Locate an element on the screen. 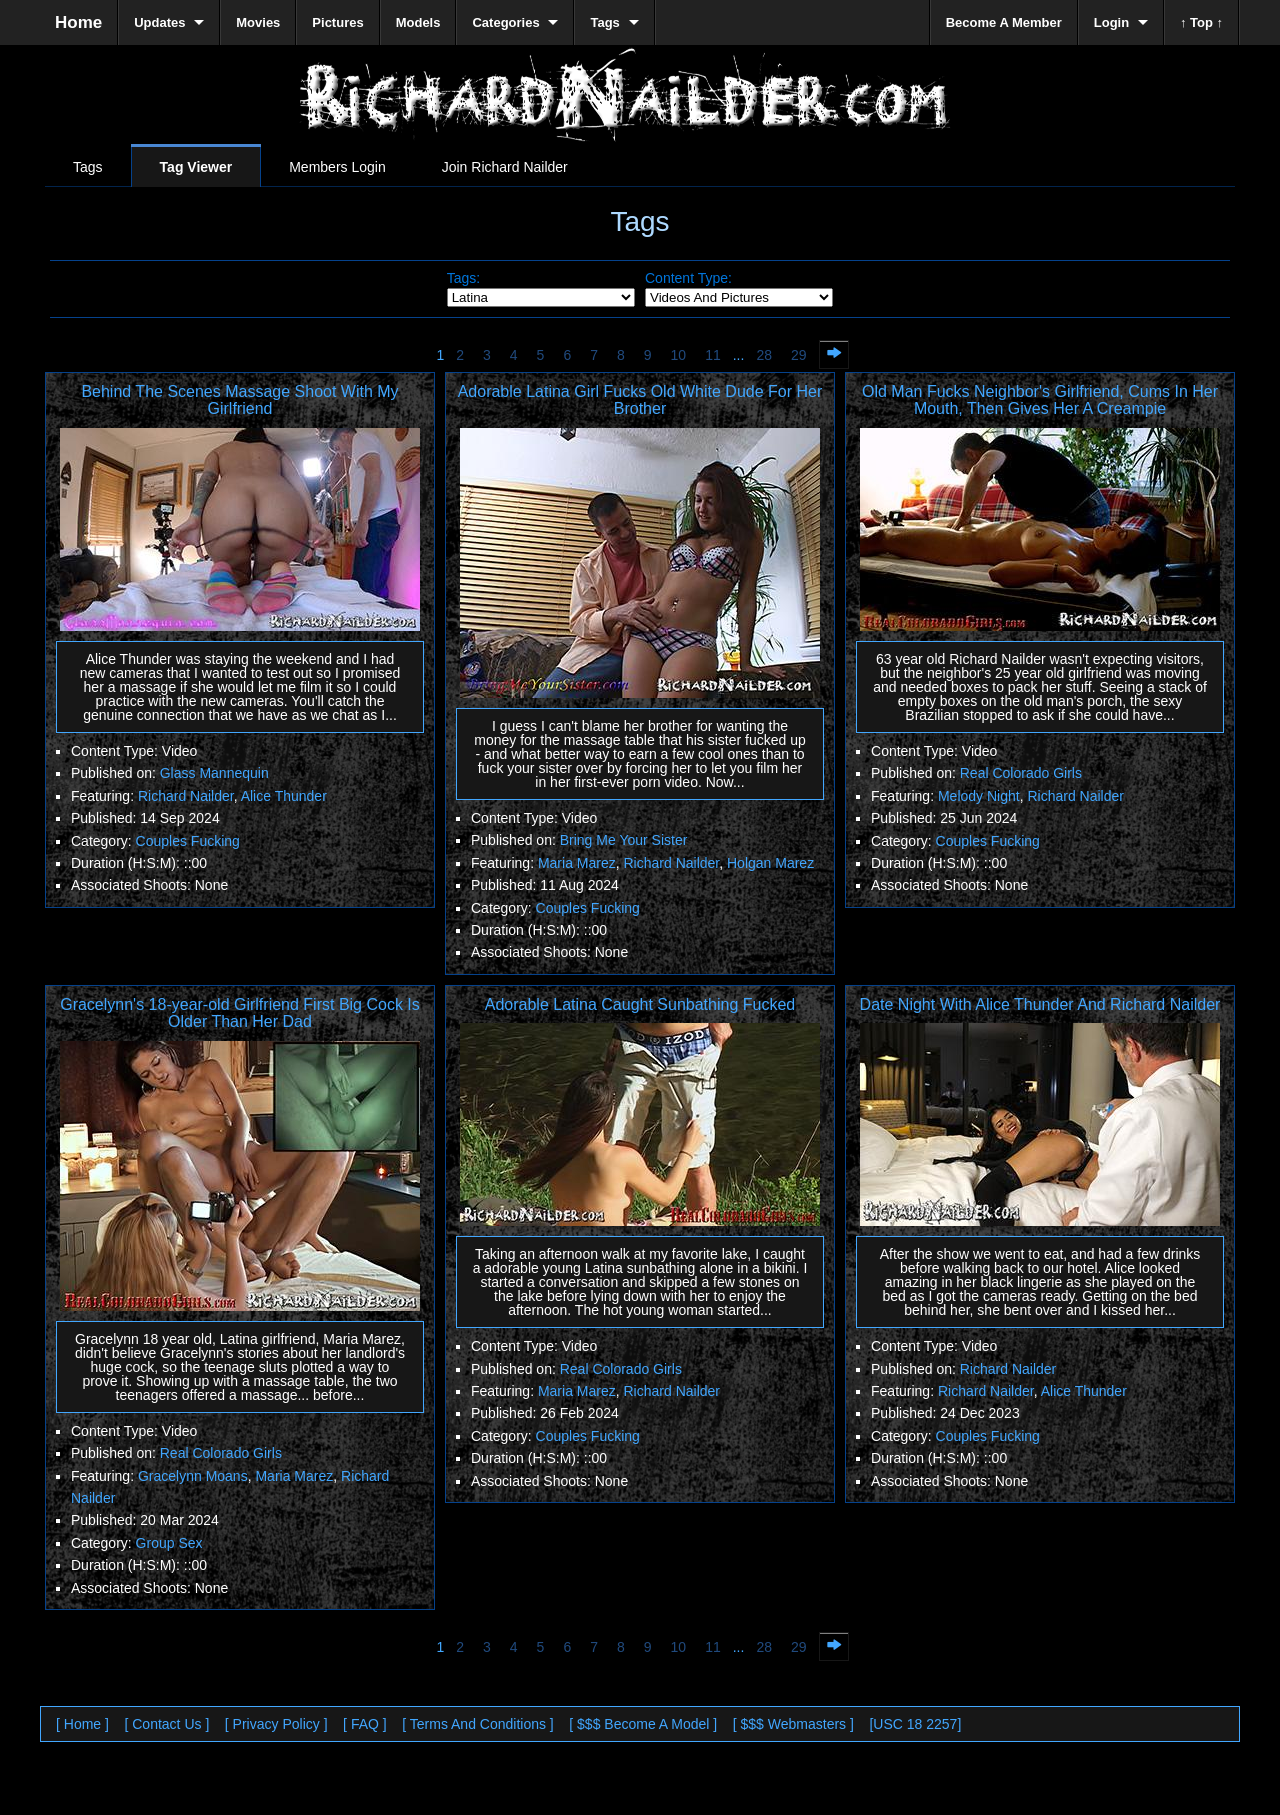 The height and width of the screenshot is (1815, 1280). Bring Me Your Sister is located at coordinates (624, 840).